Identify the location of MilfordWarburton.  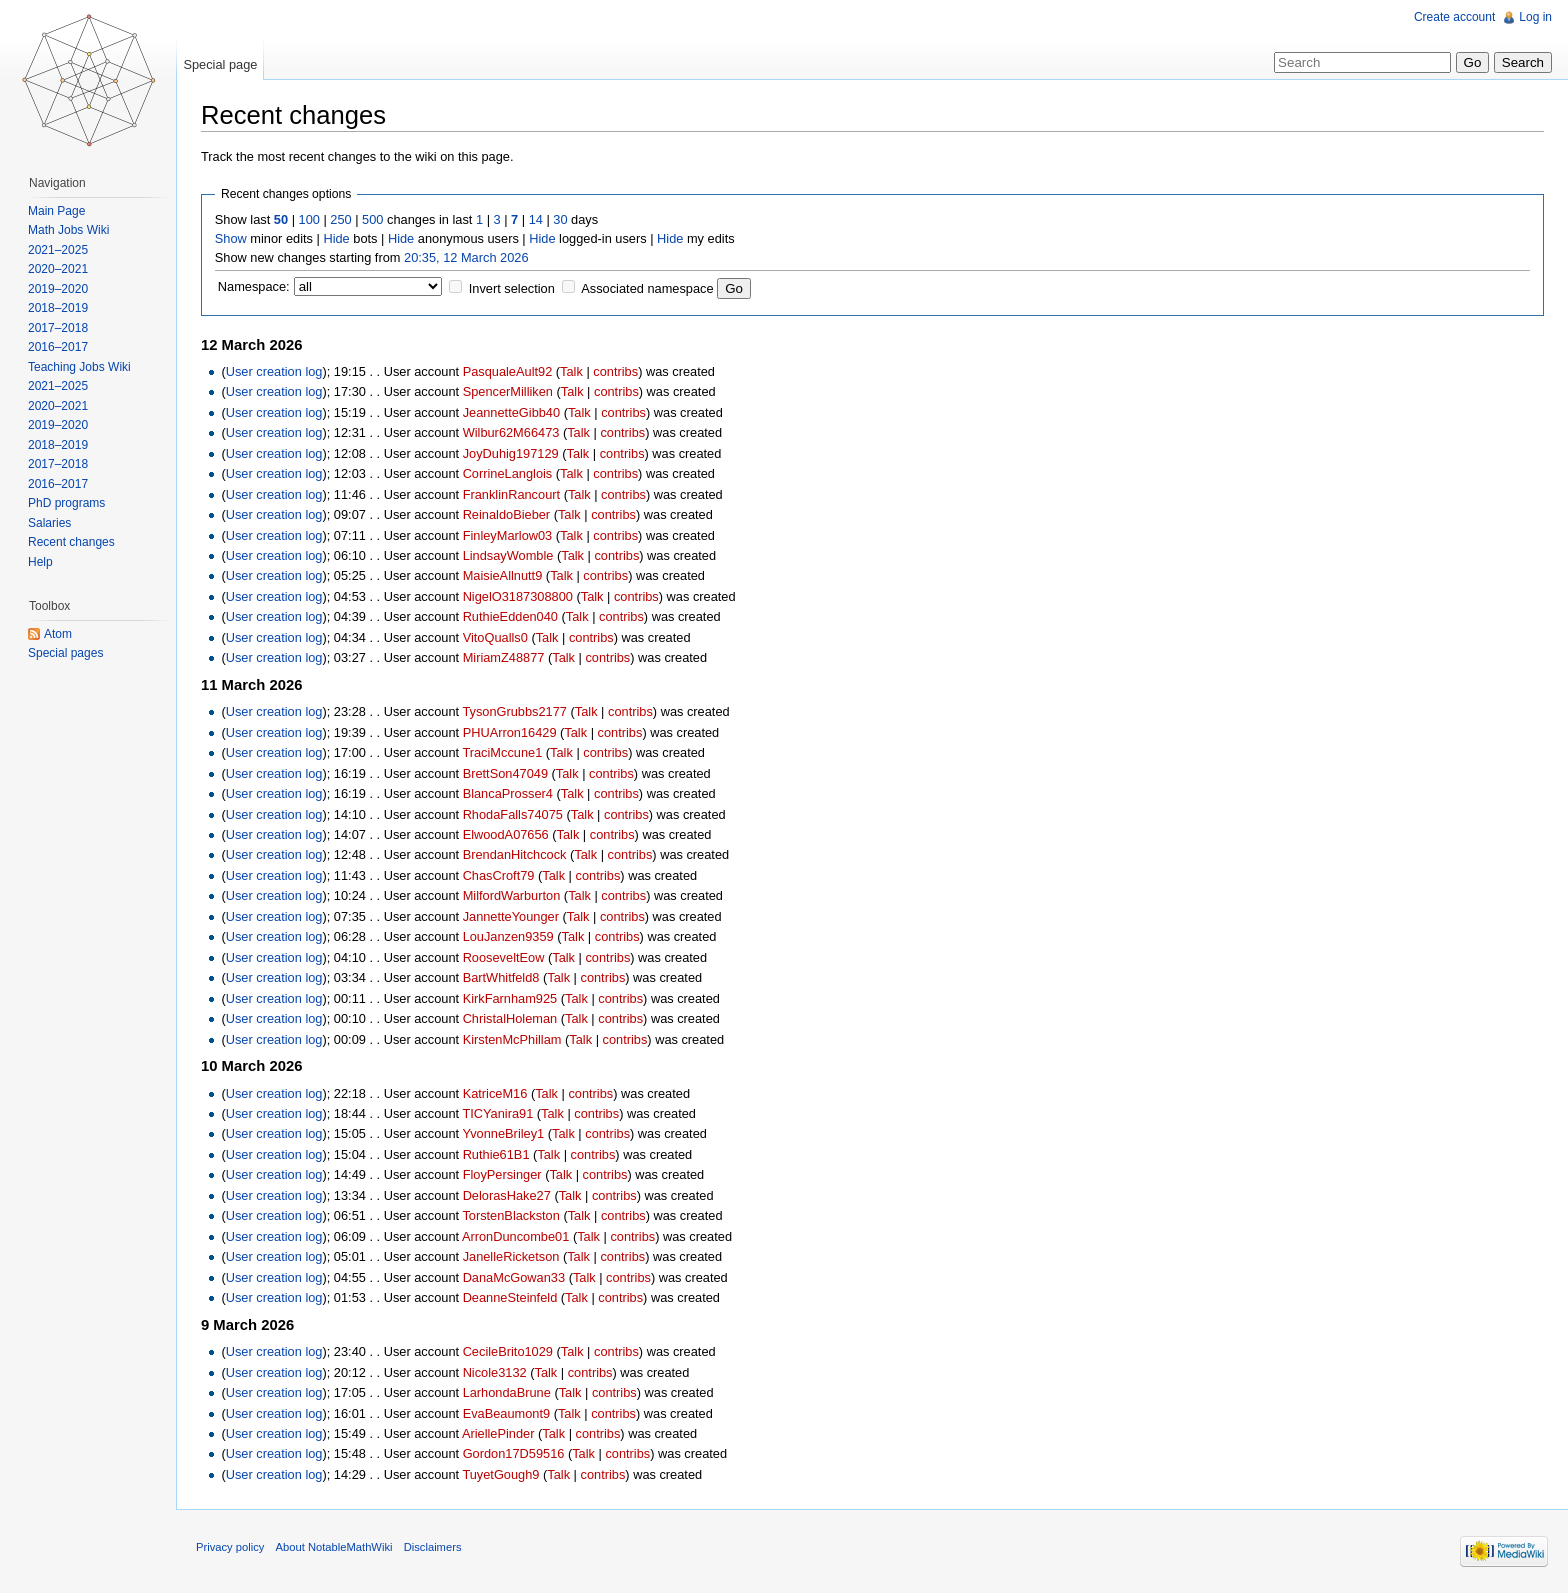
(512, 895).